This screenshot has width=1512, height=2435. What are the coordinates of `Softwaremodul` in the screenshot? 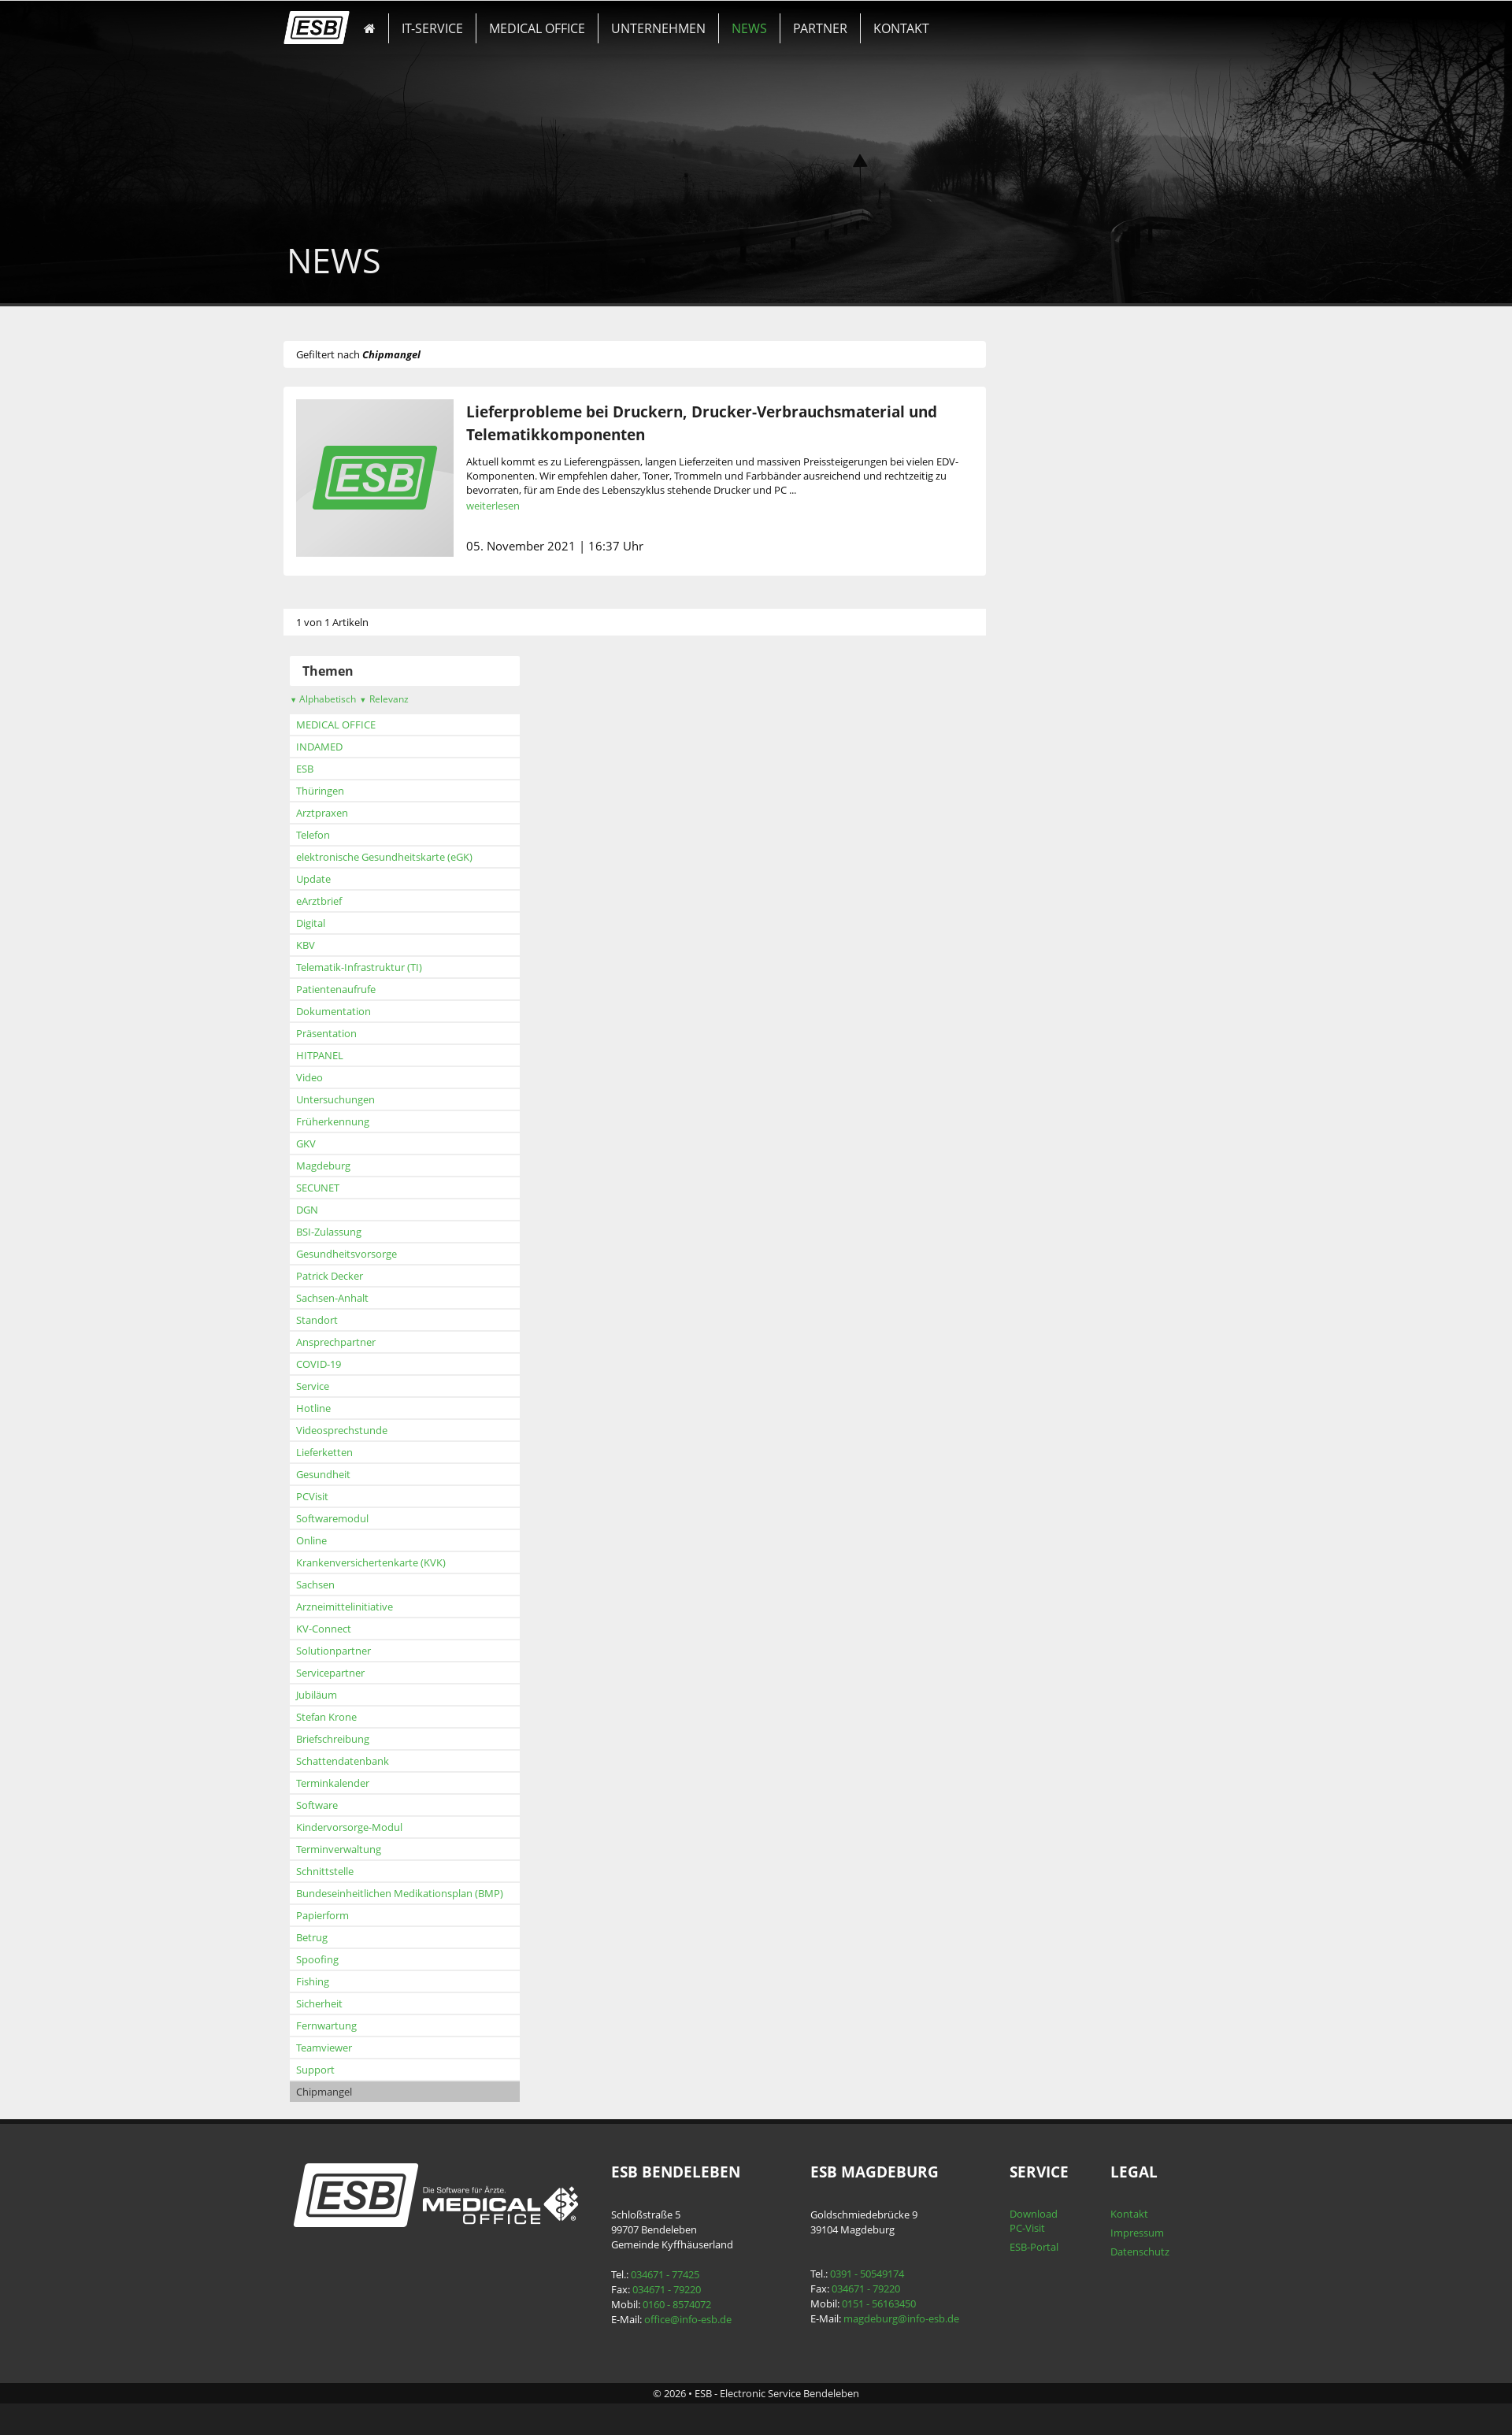 It's located at (369, 1518).